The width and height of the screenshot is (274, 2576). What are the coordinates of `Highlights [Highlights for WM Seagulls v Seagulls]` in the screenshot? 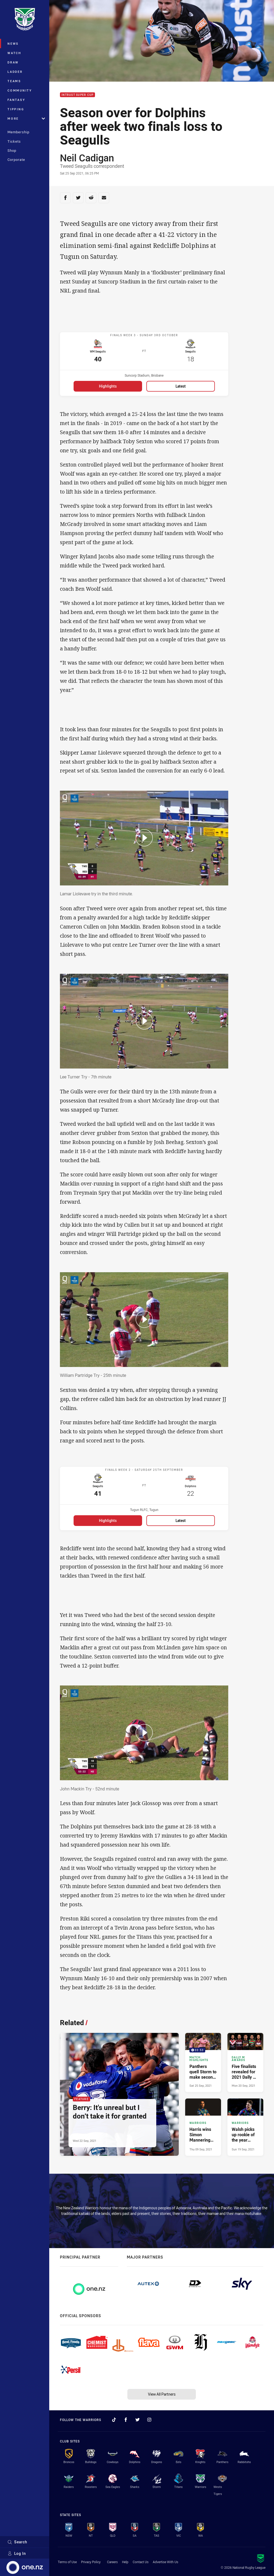 It's located at (108, 388).